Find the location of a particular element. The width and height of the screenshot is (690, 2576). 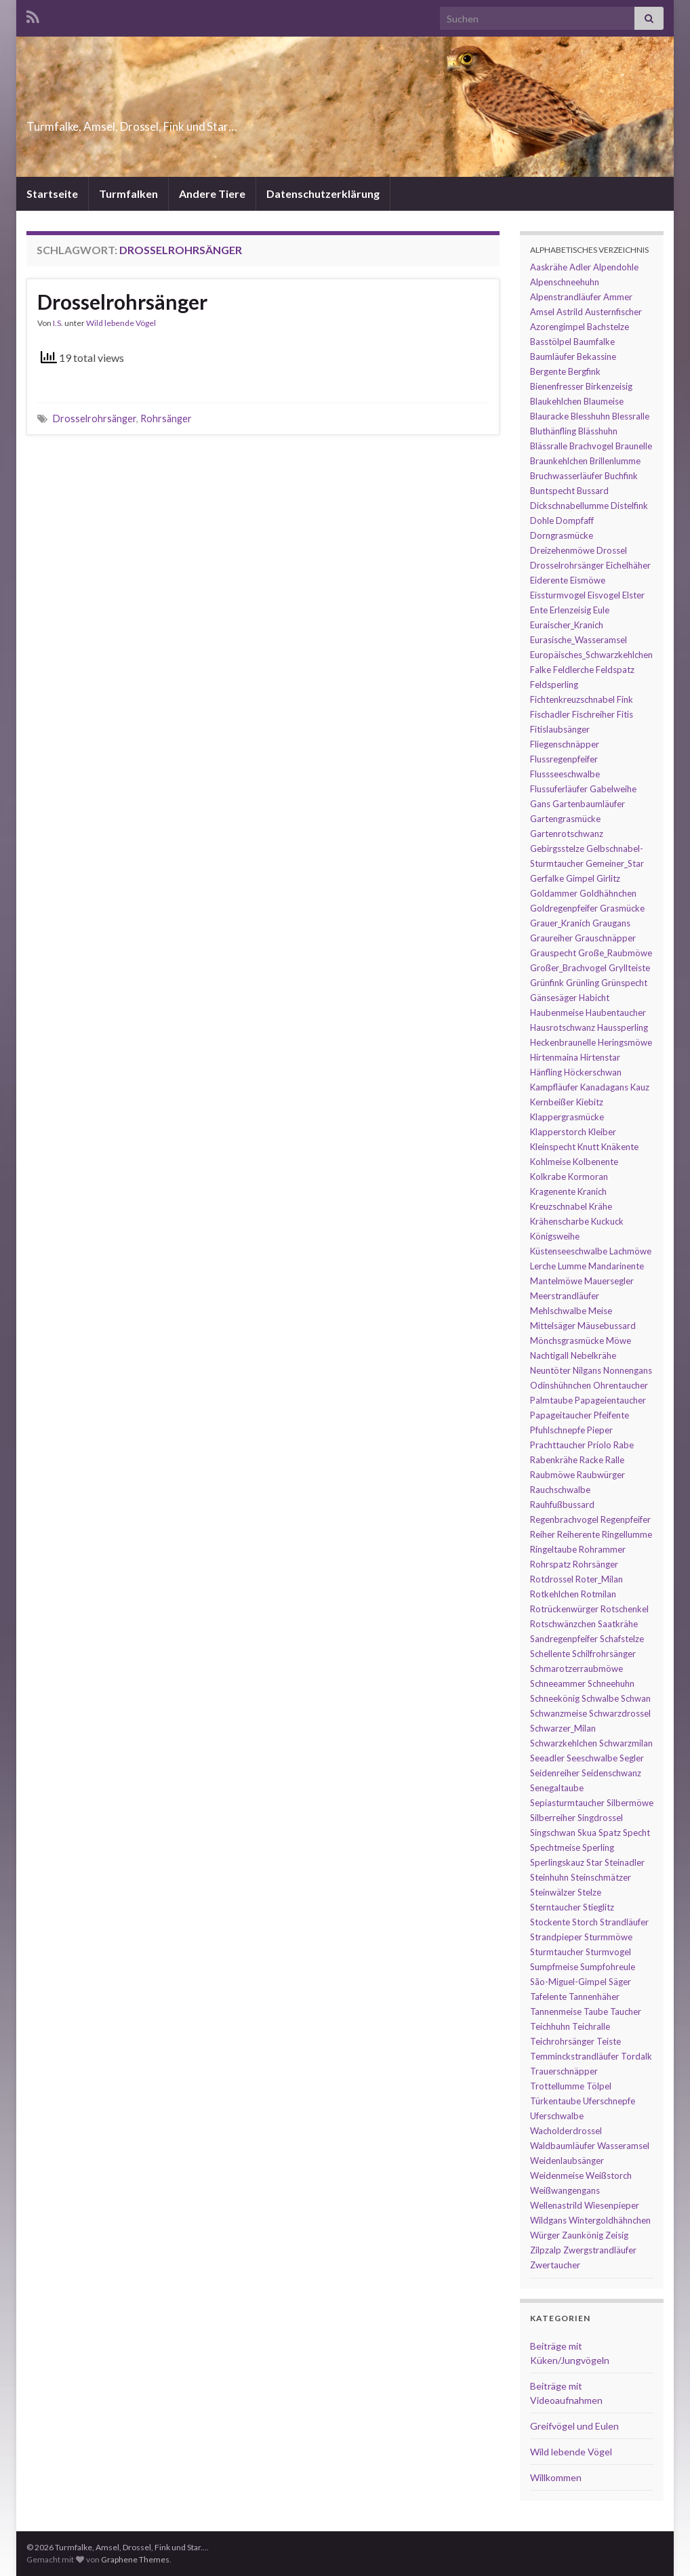

Rotkehlchen is located at coordinates (554, 1594).